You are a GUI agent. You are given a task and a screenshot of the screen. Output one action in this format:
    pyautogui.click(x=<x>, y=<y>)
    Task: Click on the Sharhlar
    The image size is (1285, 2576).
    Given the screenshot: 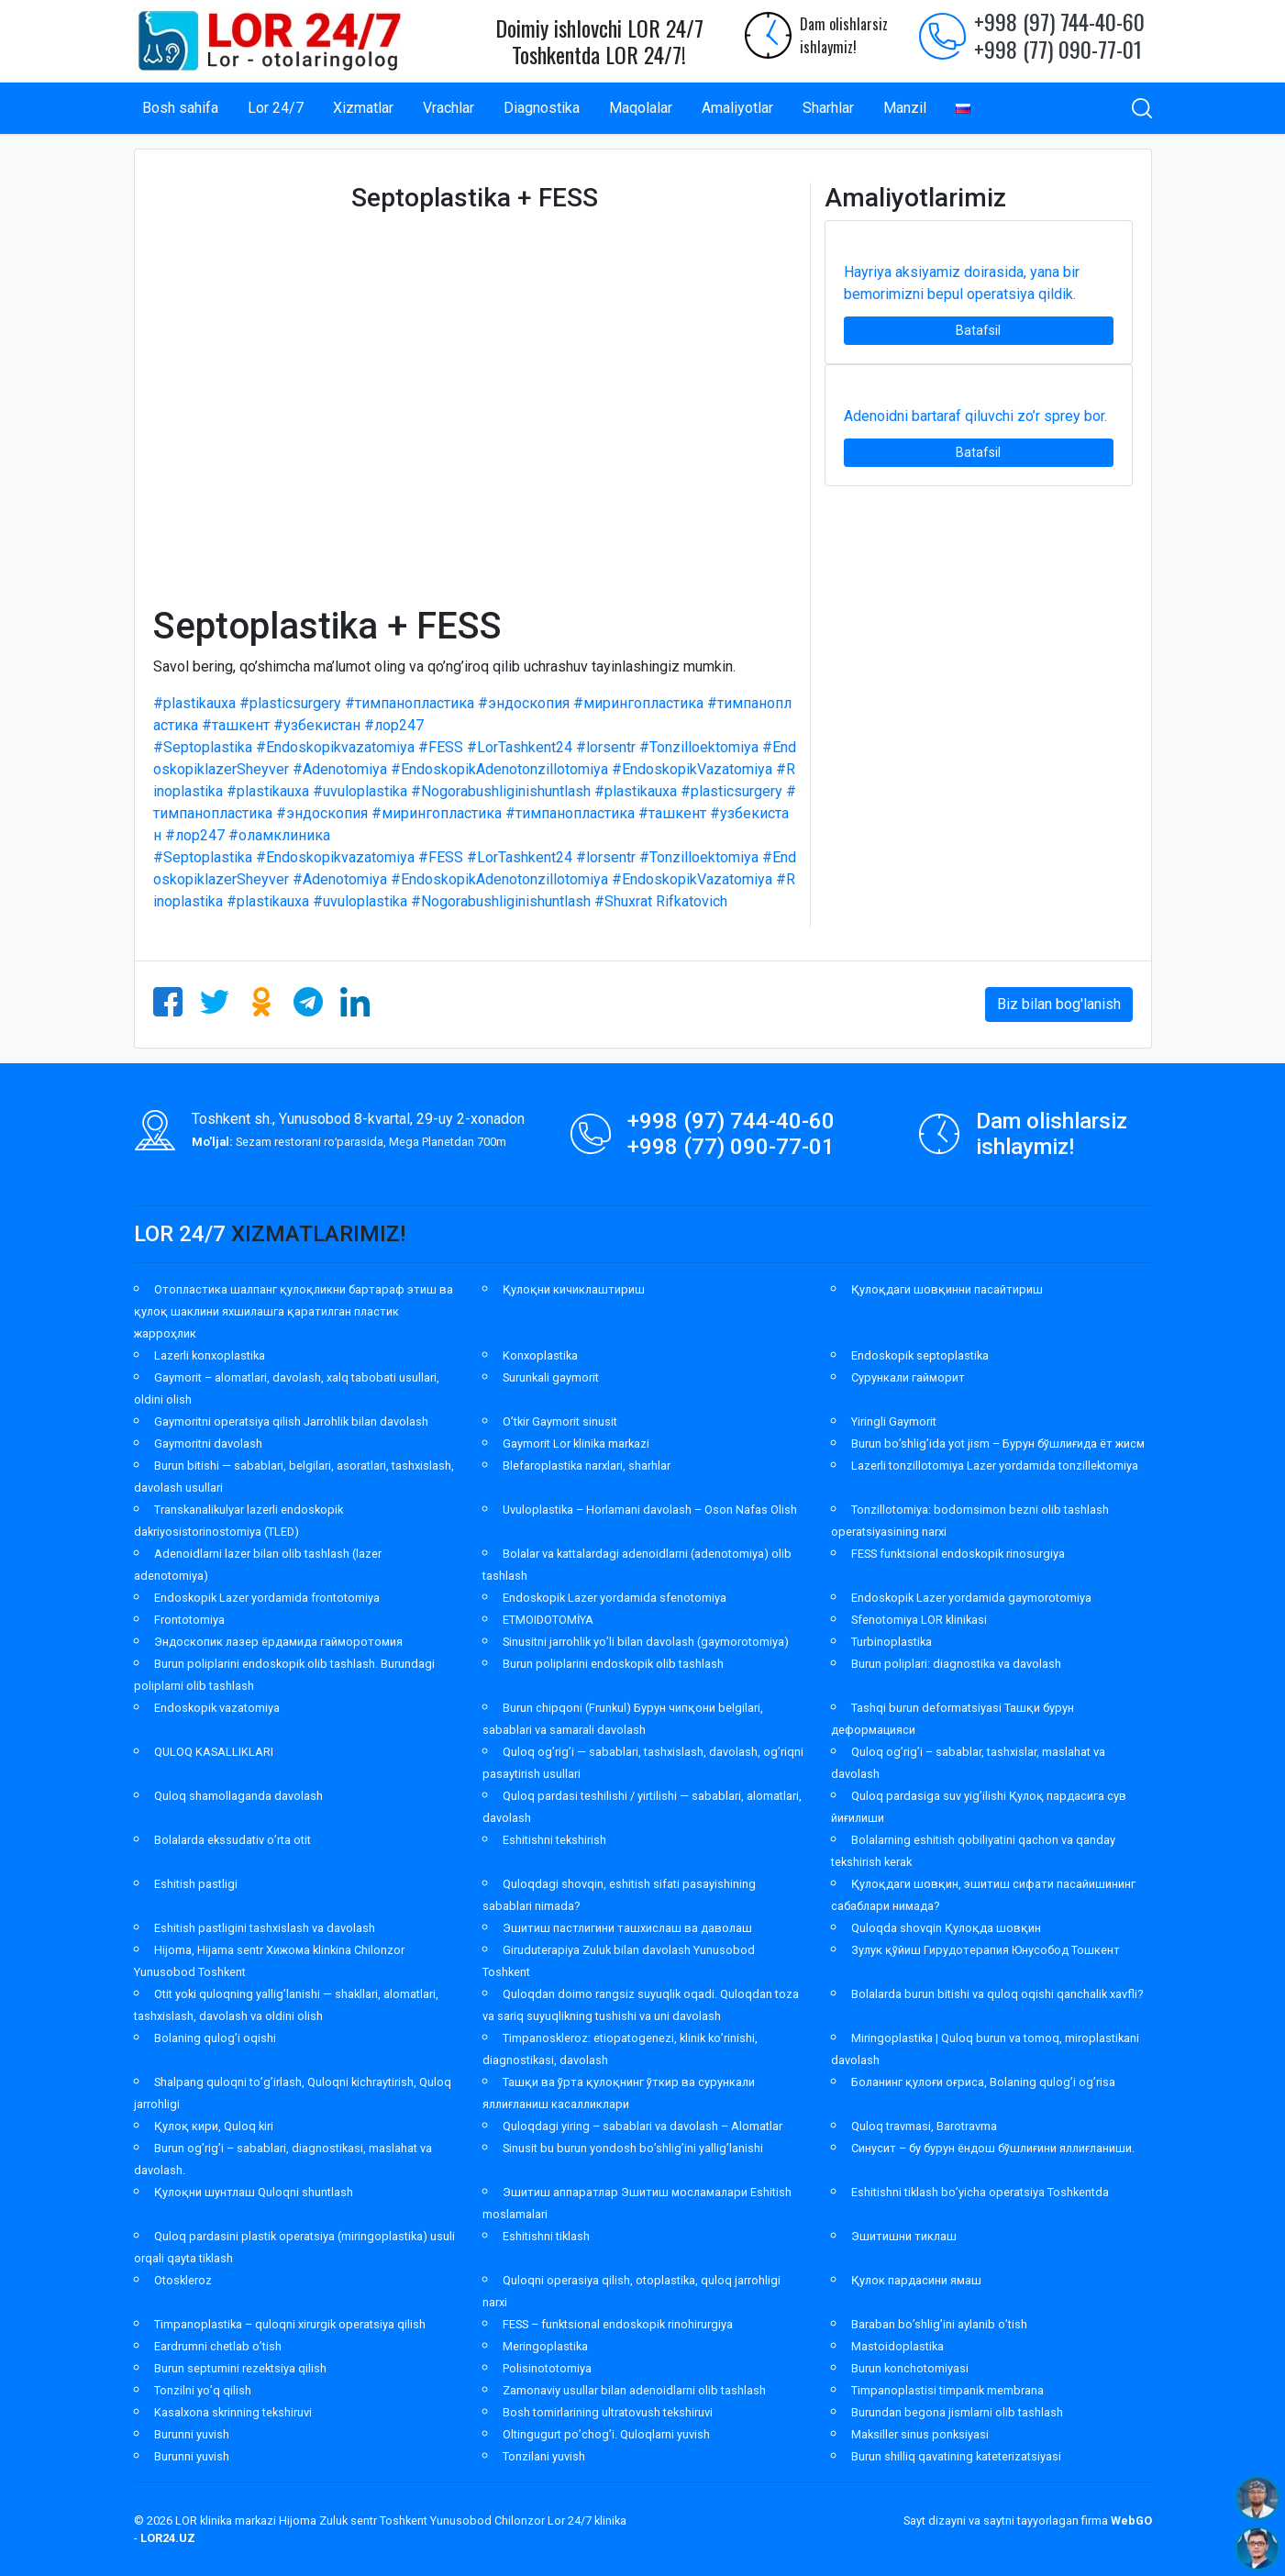 What is the action you would take?
    pyautogui.click(x=828, y=108)
    